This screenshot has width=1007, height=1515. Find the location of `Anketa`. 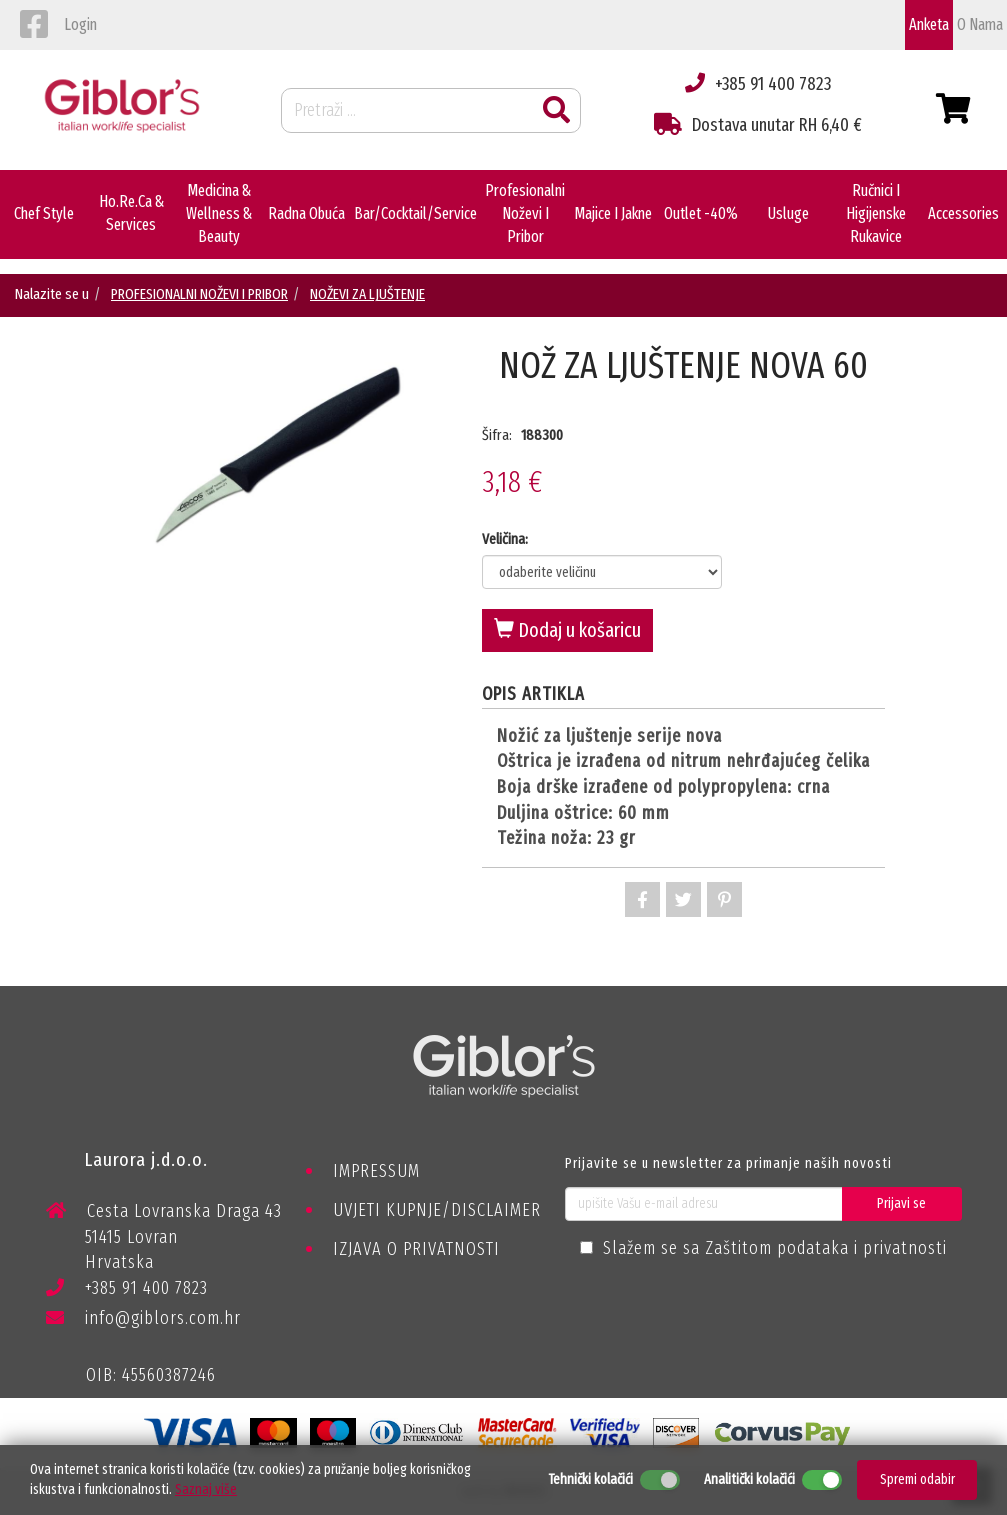

Anketa is located at coordinates (929, 24).